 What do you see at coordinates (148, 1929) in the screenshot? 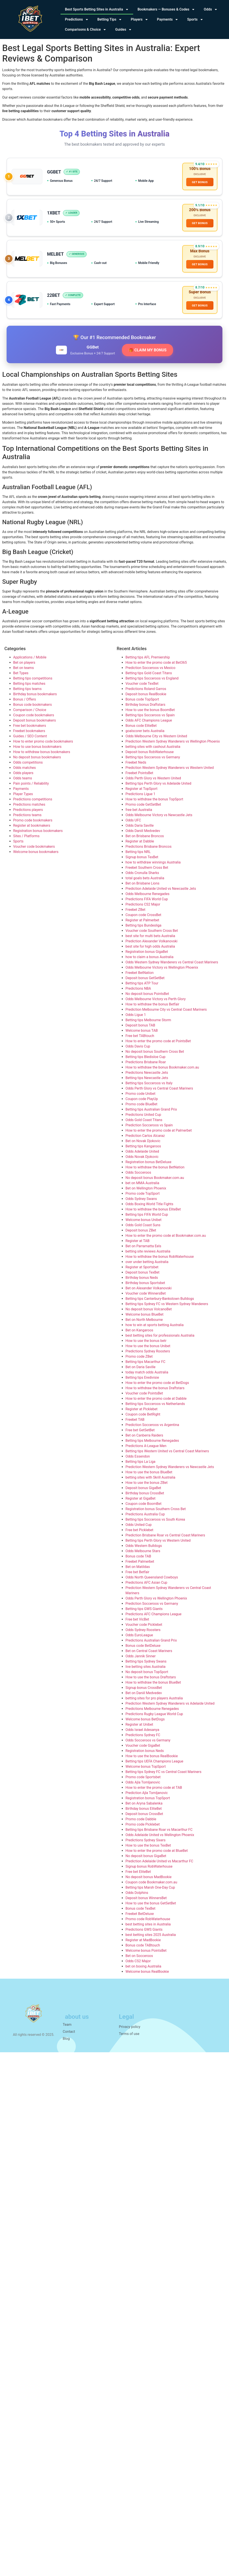
I see `best betting sites in Australia` at bounding box center [148, 1929].